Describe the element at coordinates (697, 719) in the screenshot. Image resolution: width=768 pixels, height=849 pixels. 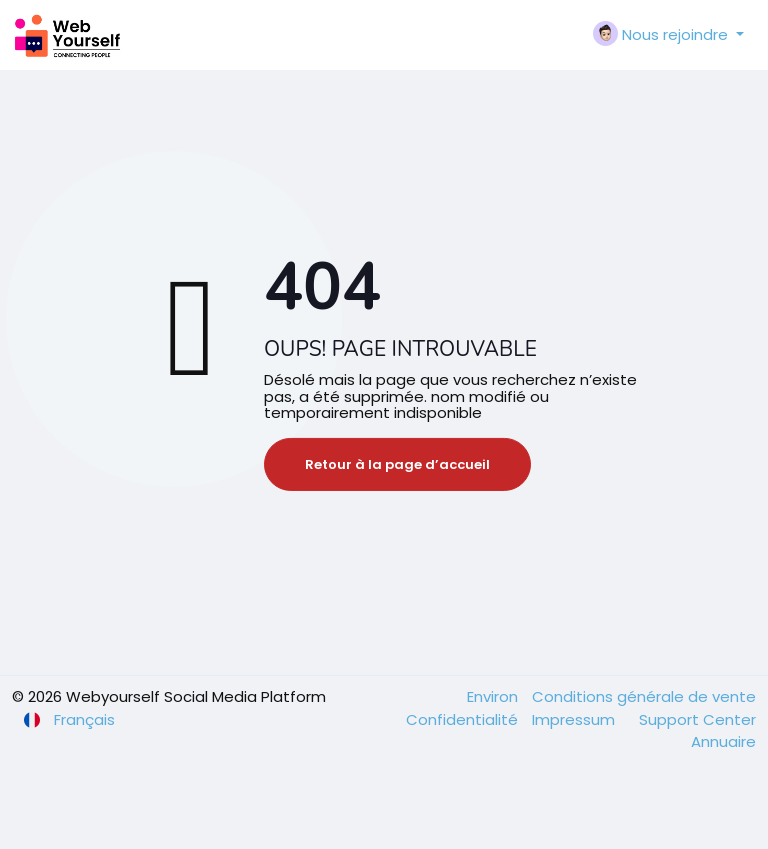
I see `Support Center` at that location.